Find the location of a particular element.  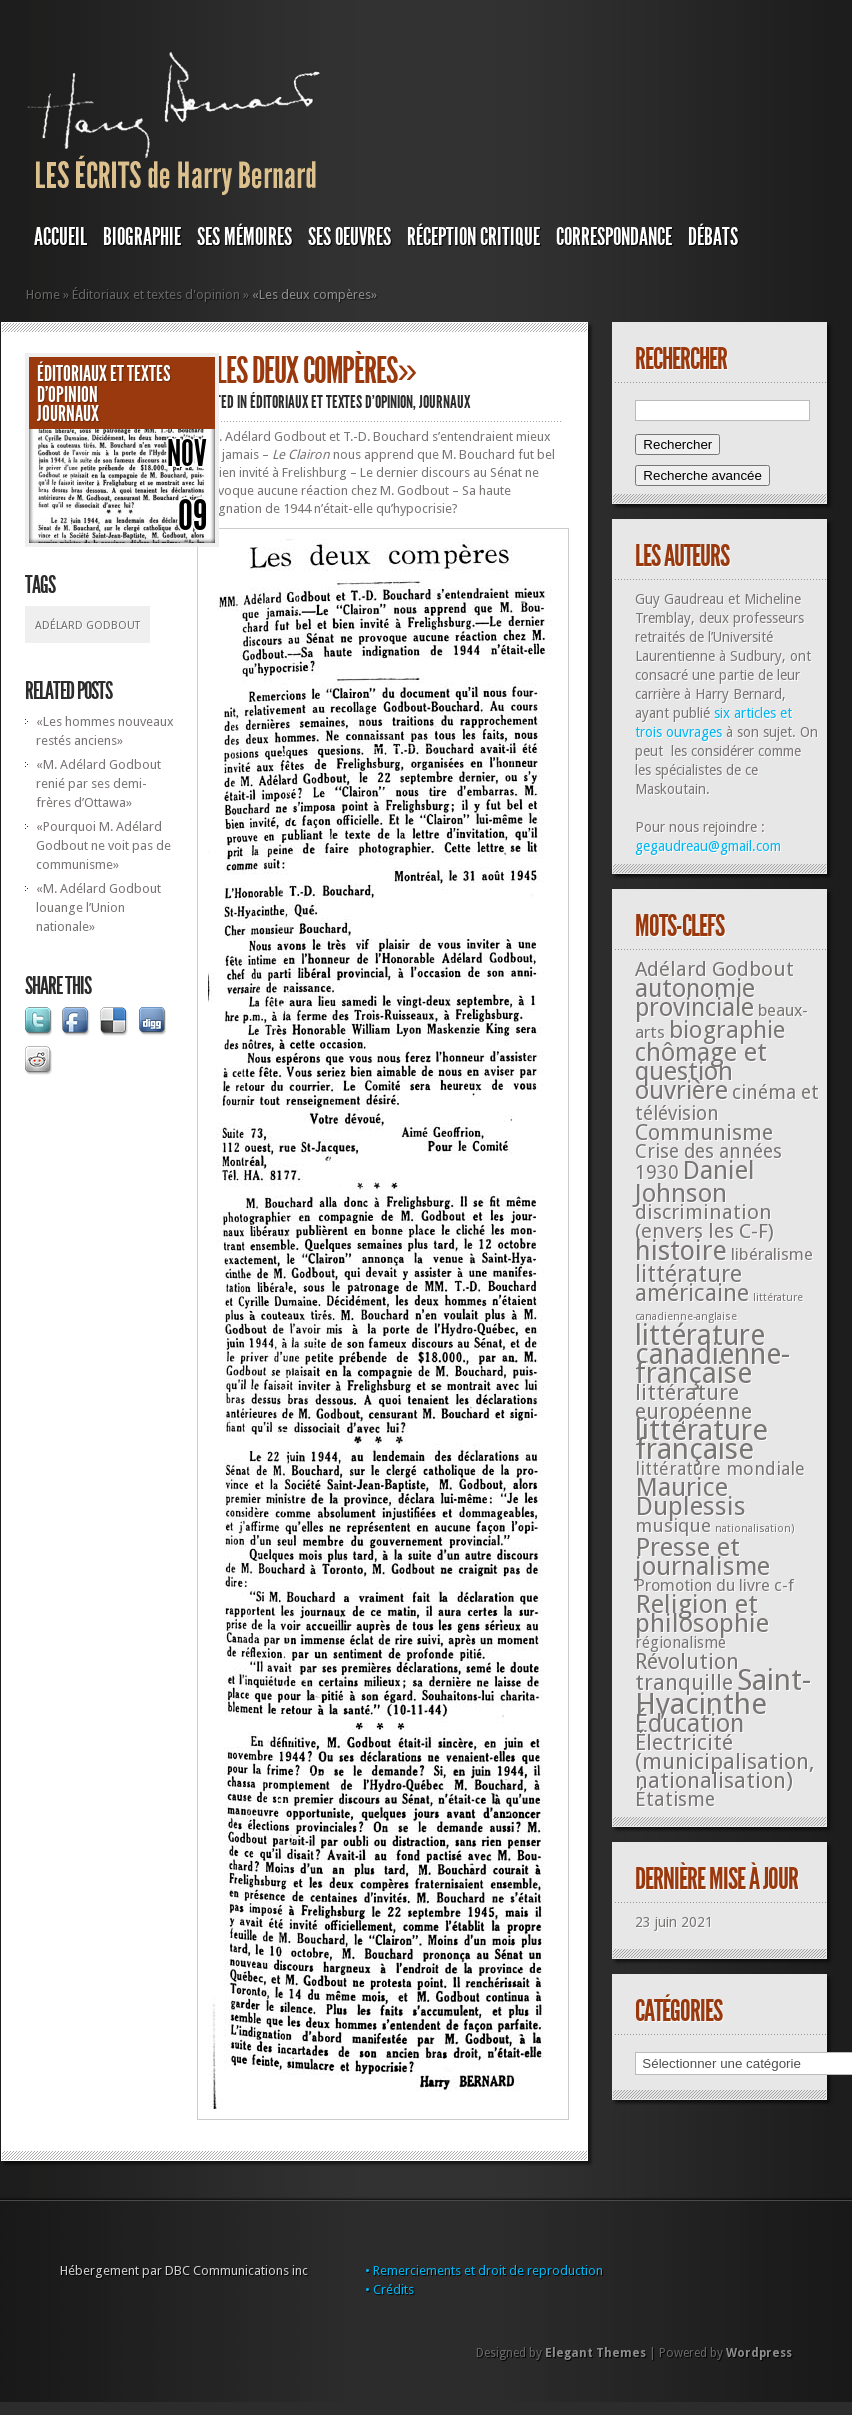

musique [musique (42 éléments)] is located at coordinates (673, 1525).